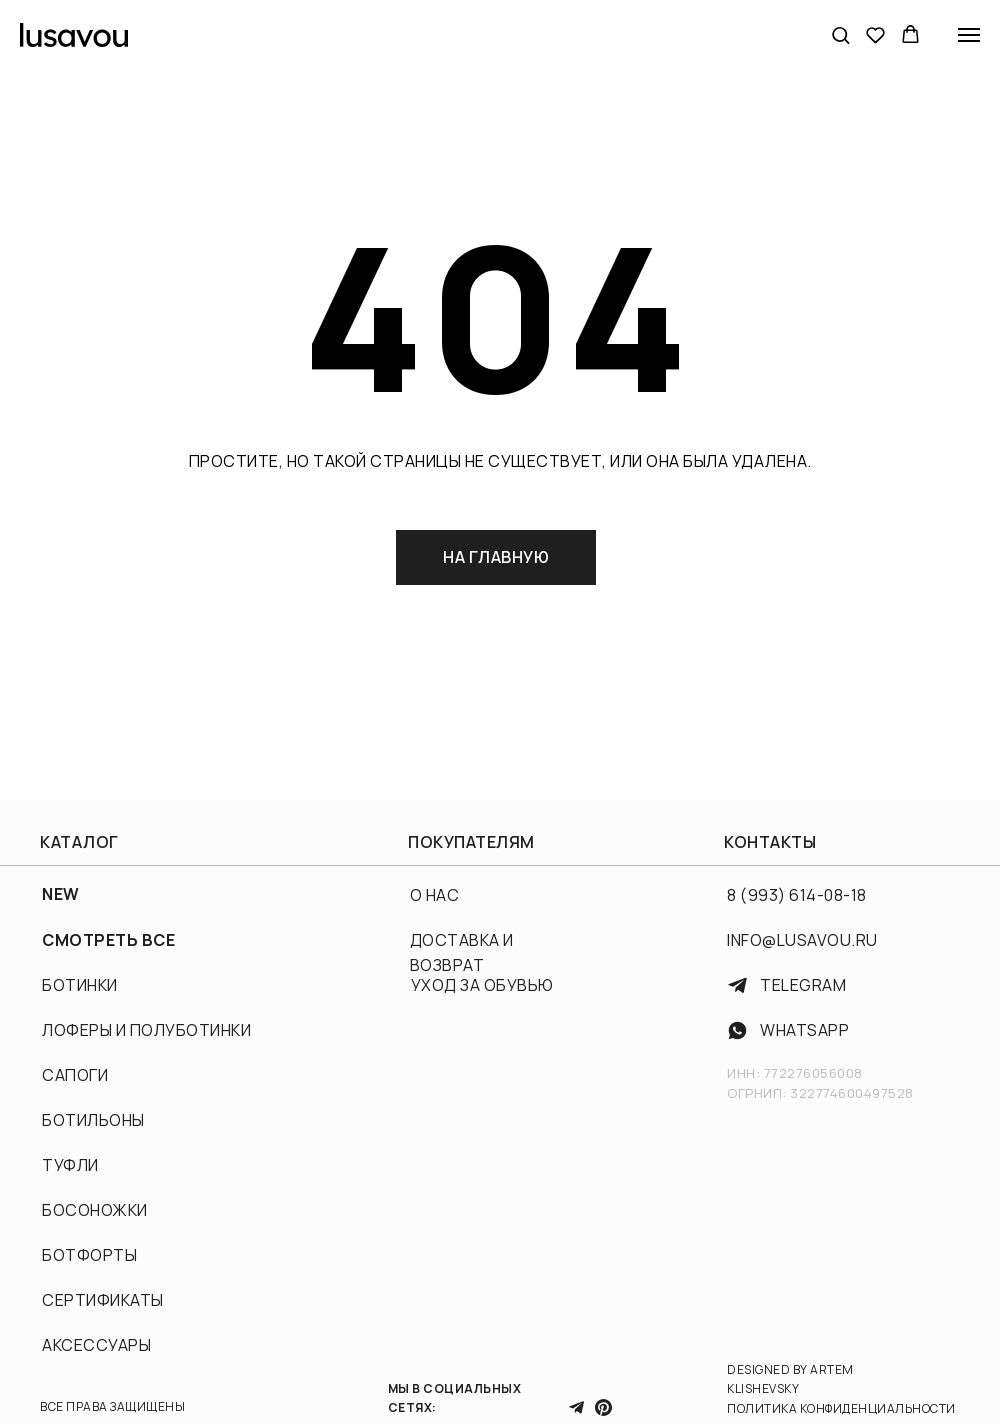 This screenshot has height=1424, width=1000. I want to click on 8 (993) 614-08-18, so click(797, 895).